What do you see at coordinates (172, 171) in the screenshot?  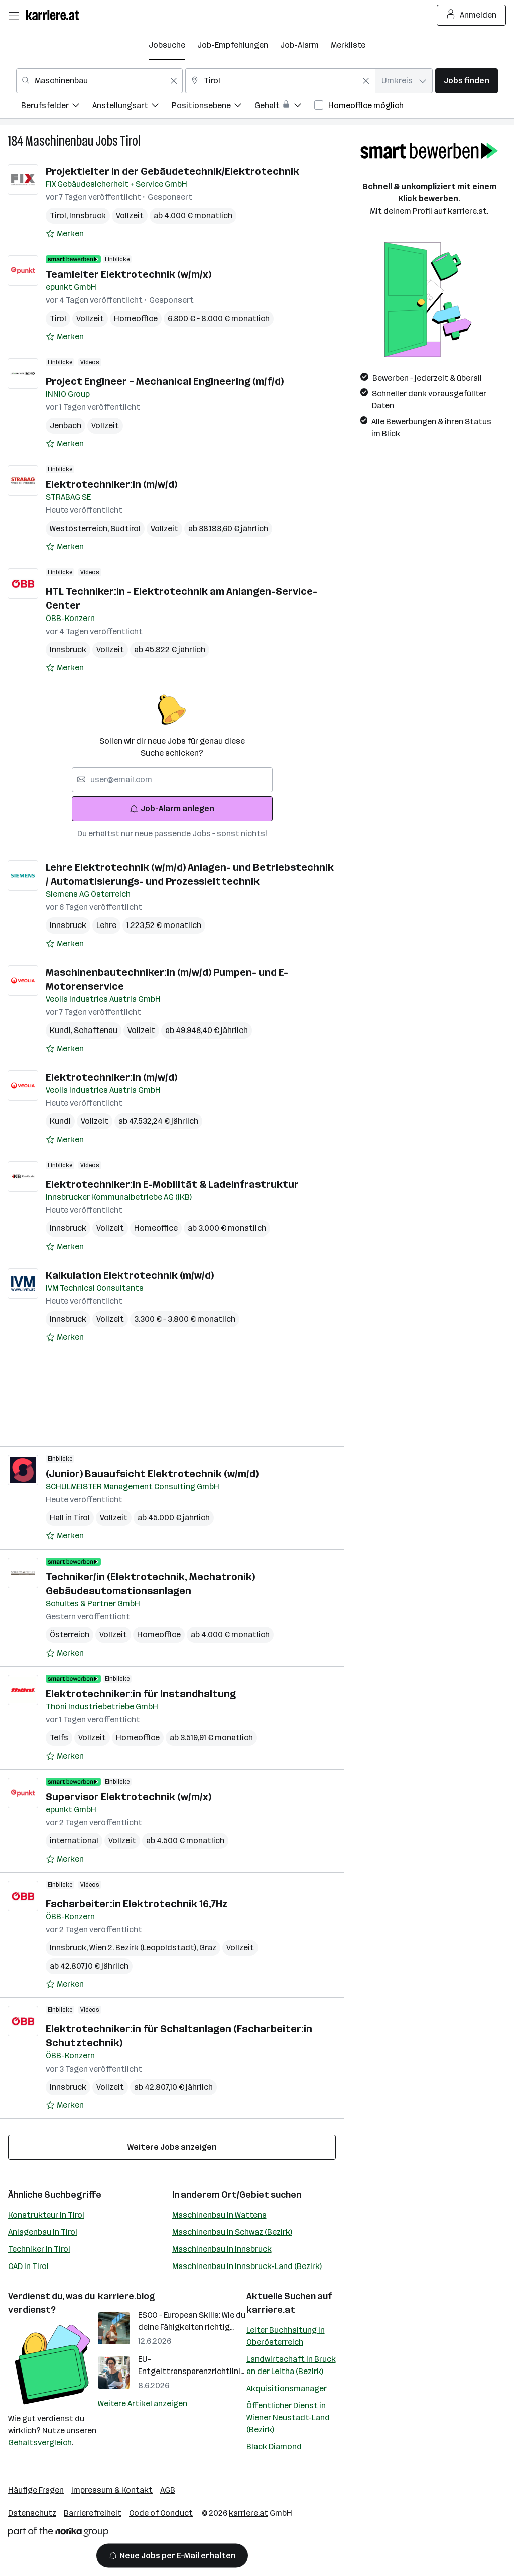 I see `Projektleiter in der Gebäudetechnik/Elektrotechnik` at bounding box center [172, 171].